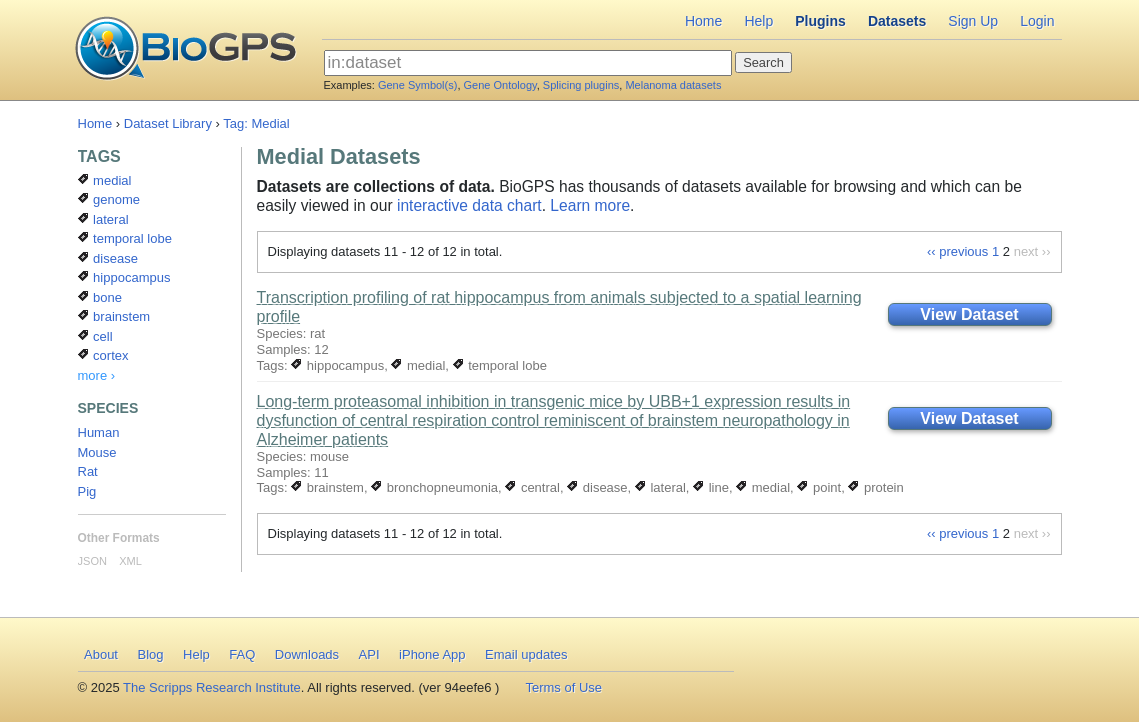 This screenshot has width=1139, height=722. I want to click on Learn more, so click(590, 205).